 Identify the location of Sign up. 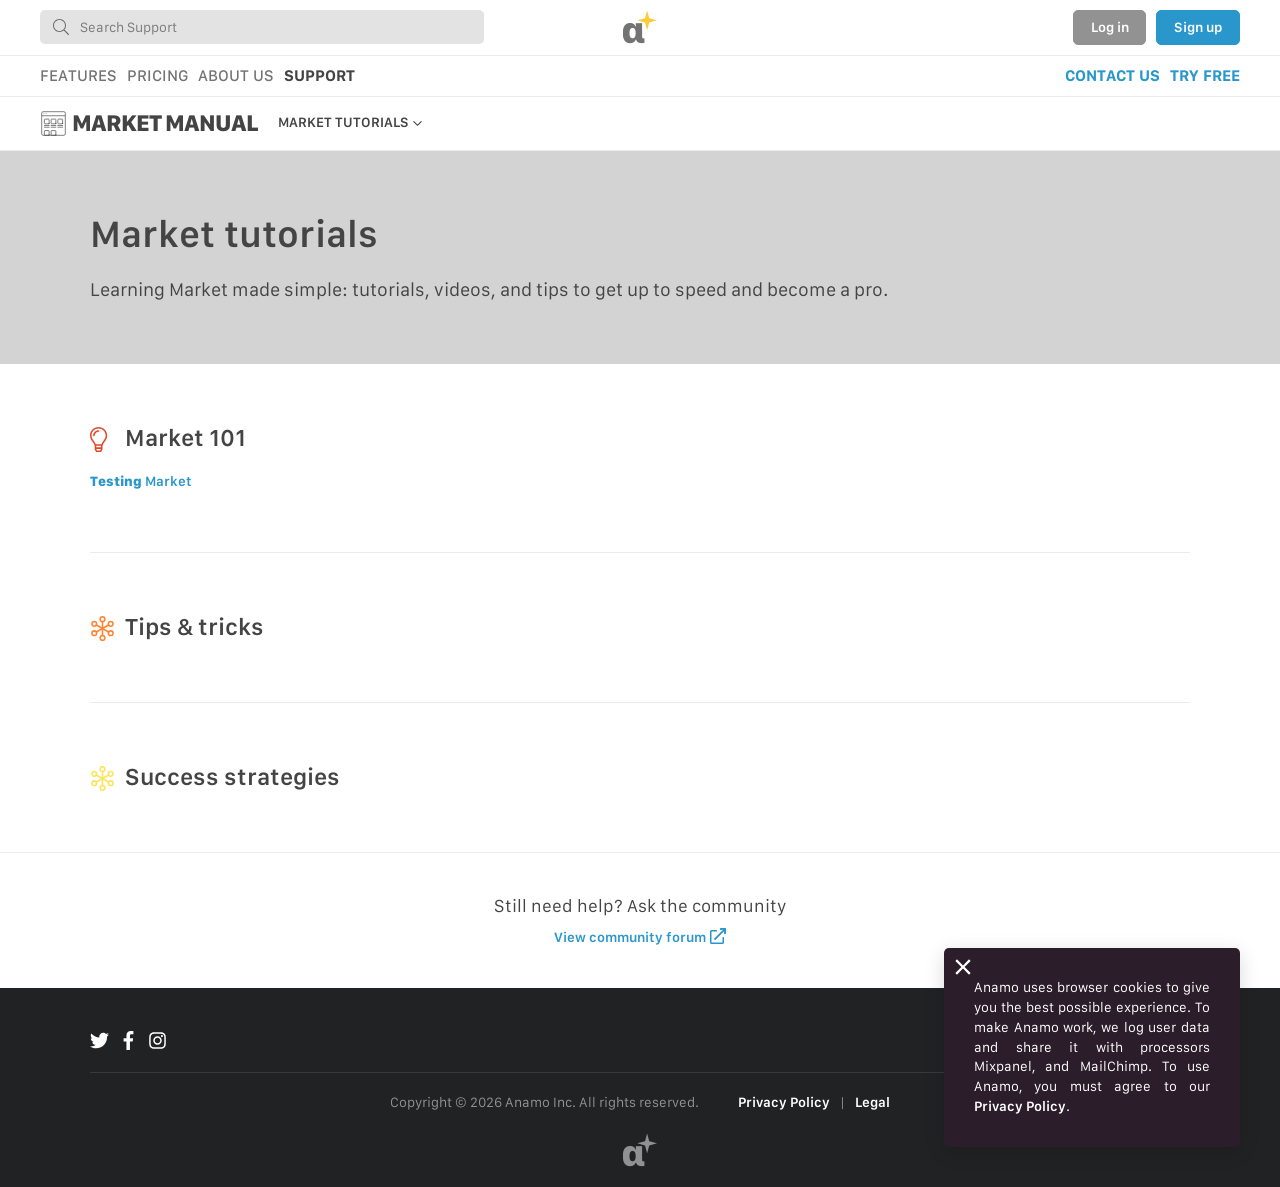
(1198, 27).